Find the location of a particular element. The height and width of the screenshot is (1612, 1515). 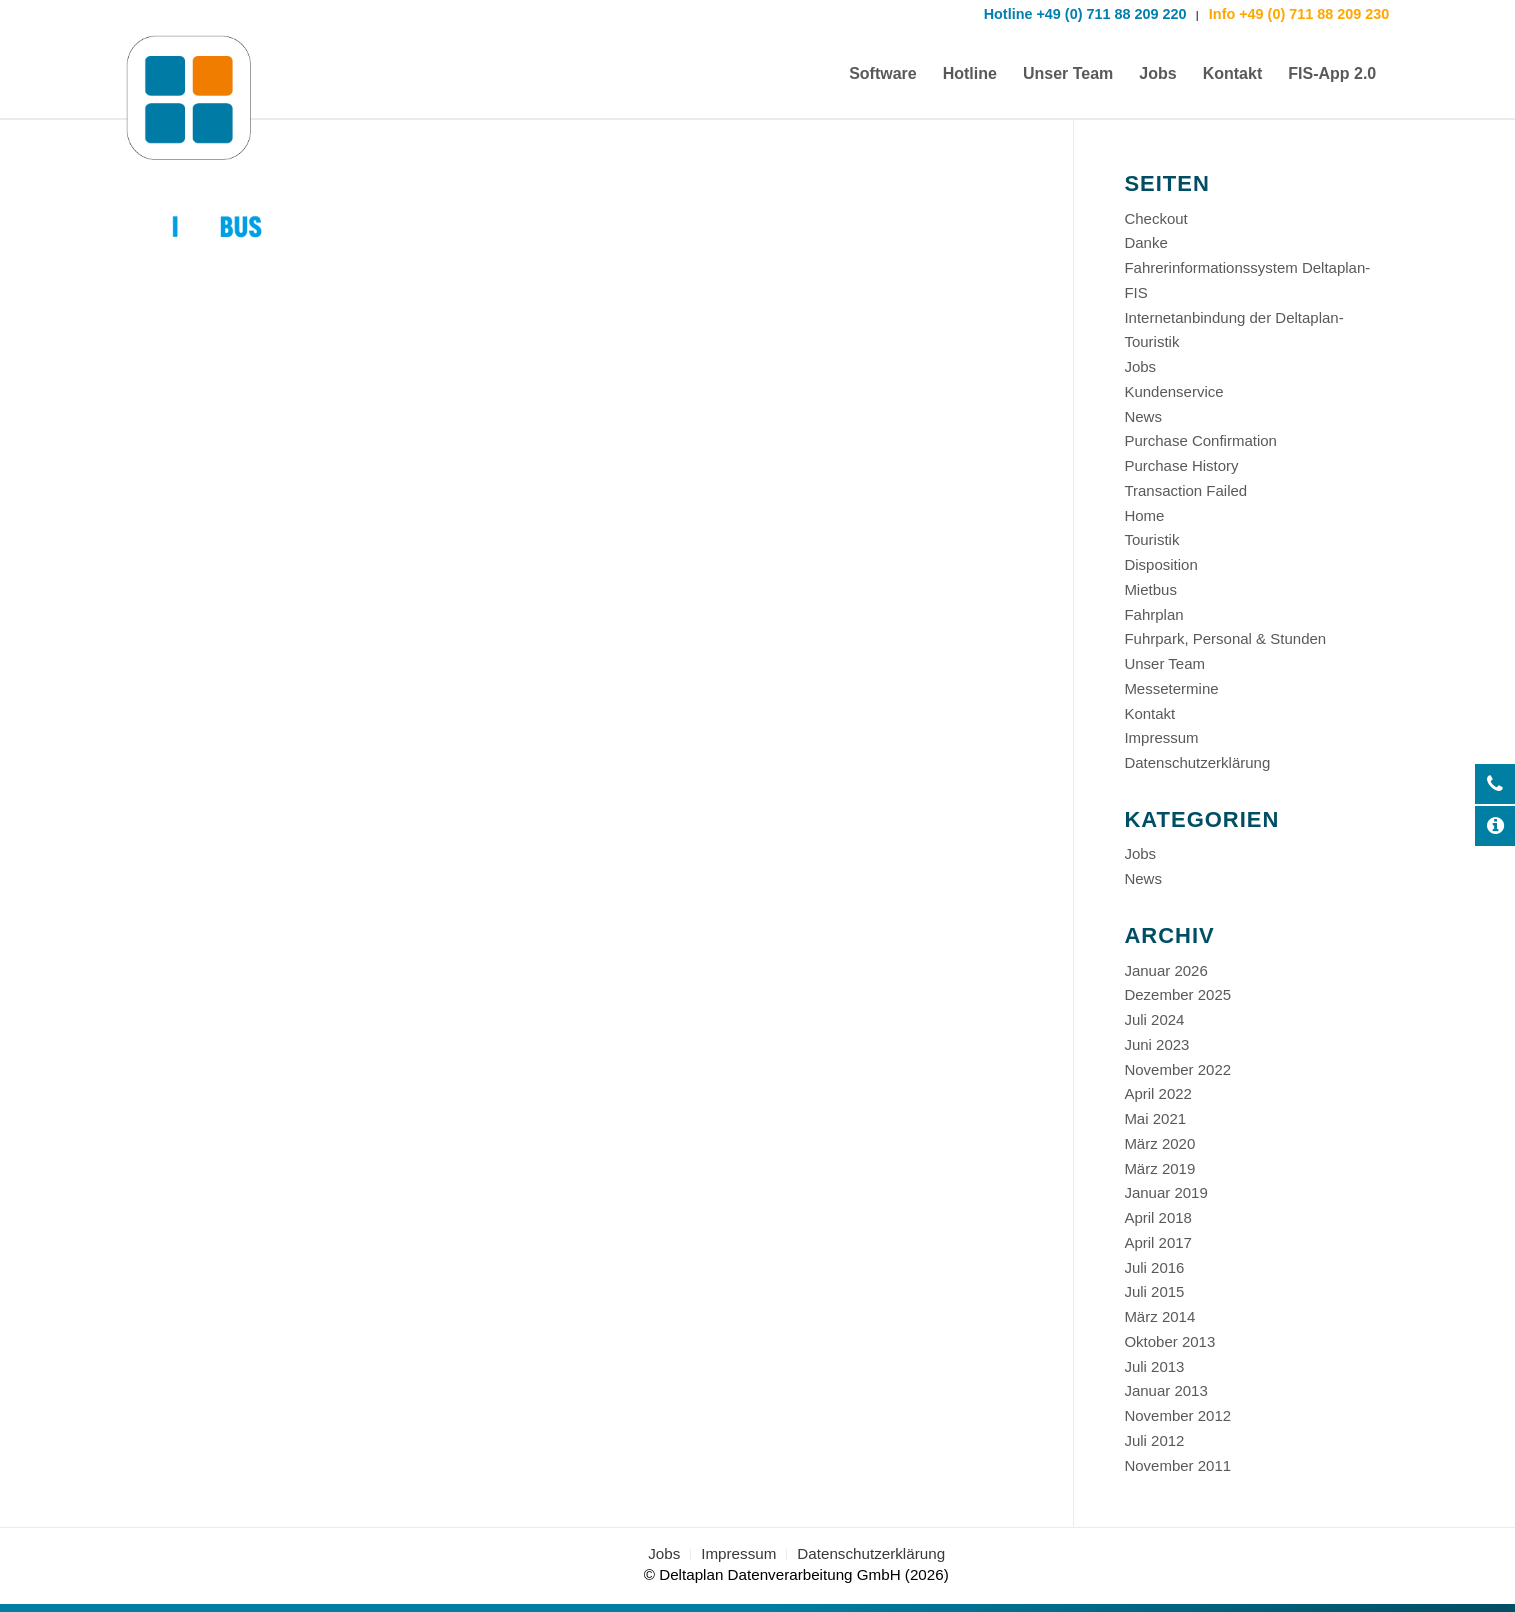

Oktober 2013 is located at coordinates (1169, 1341).